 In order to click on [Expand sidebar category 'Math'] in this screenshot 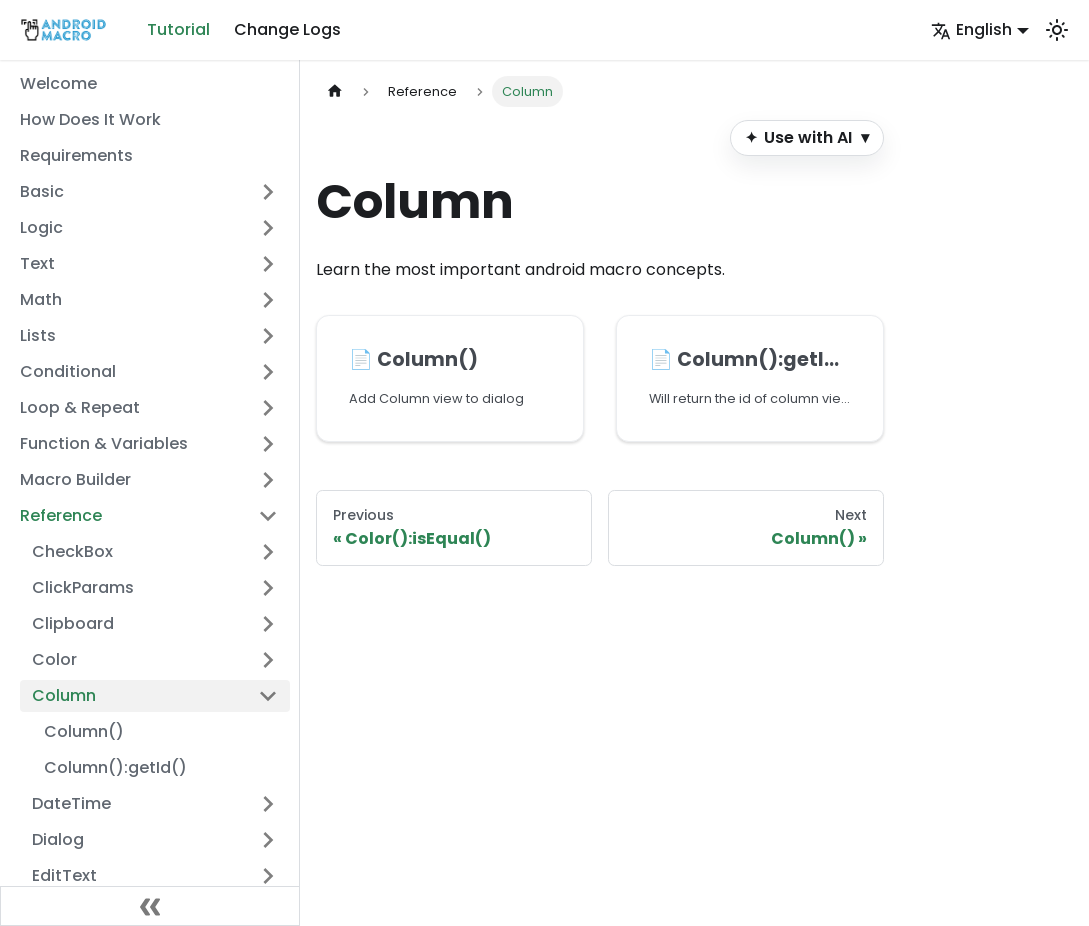, I will do `click(268, 300)`.